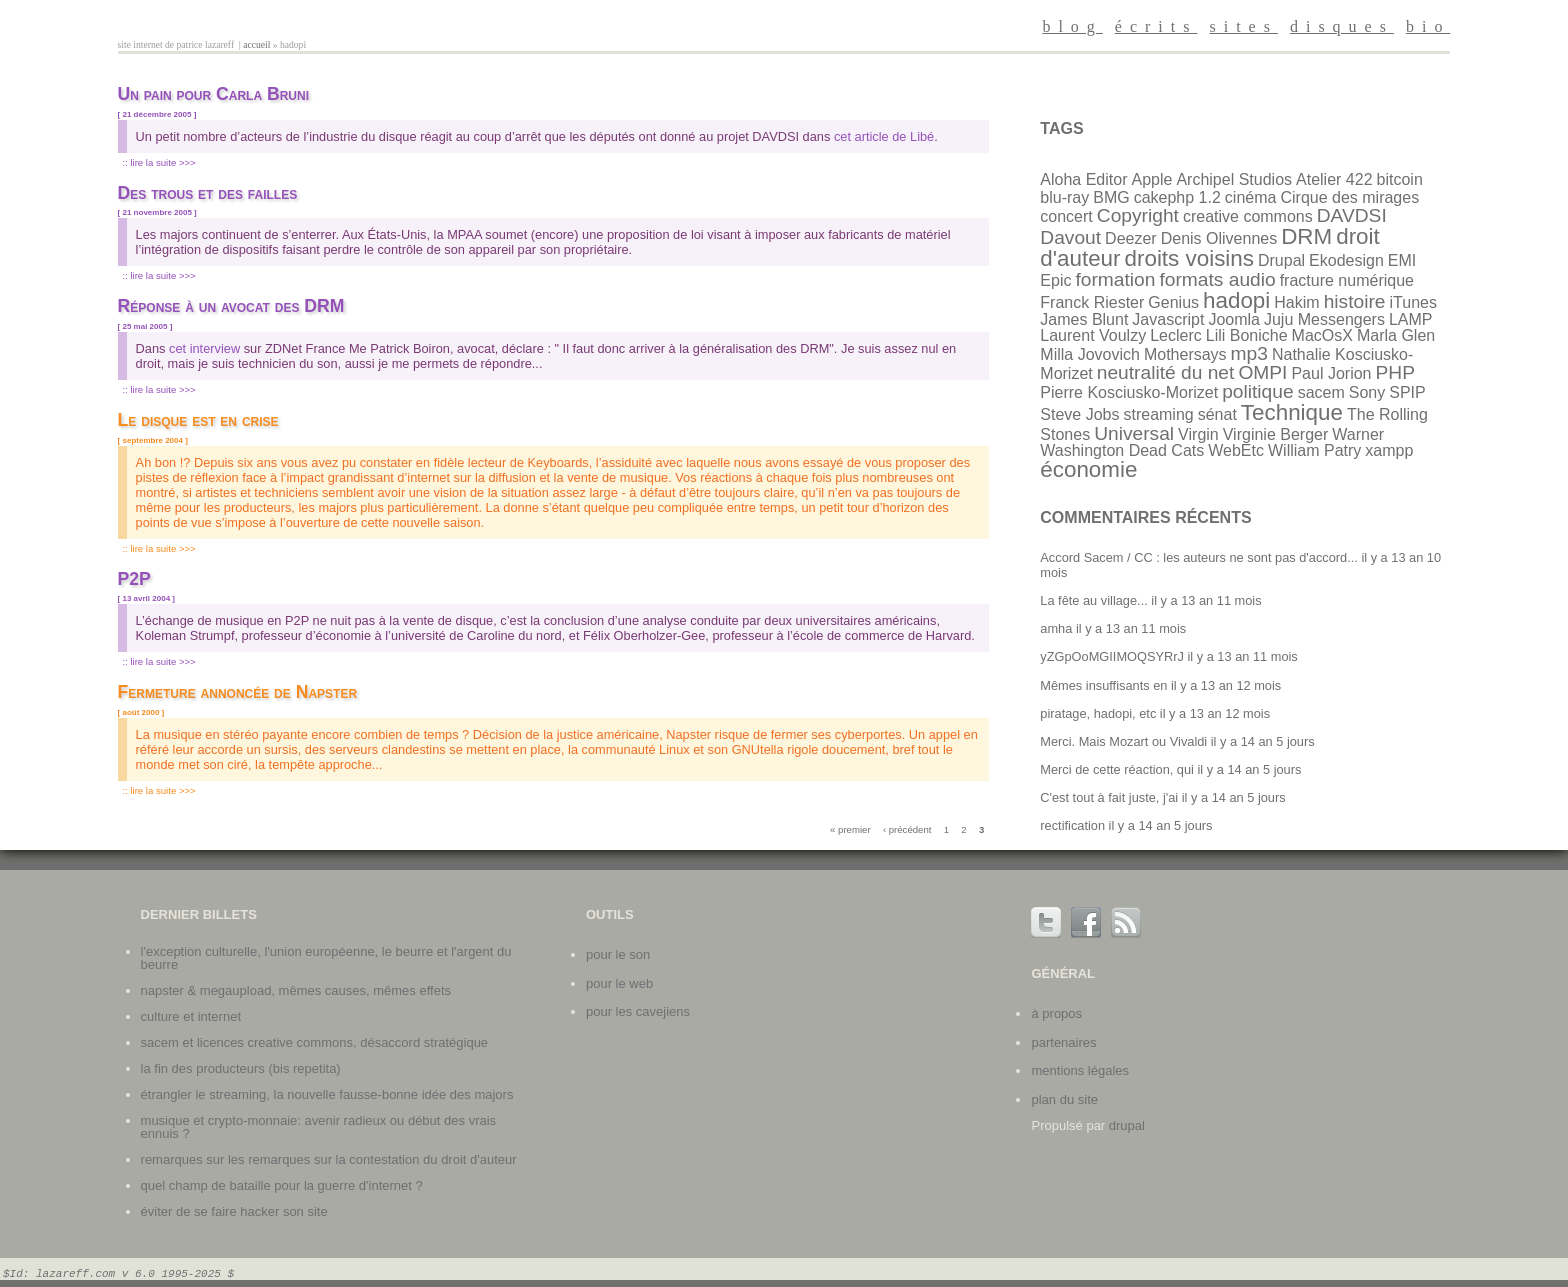 The height and width of the screenshot is (1287, 1568). I want to click on Quel champ de bataille pour la guerre d'internet ?, so click(282, 1185).